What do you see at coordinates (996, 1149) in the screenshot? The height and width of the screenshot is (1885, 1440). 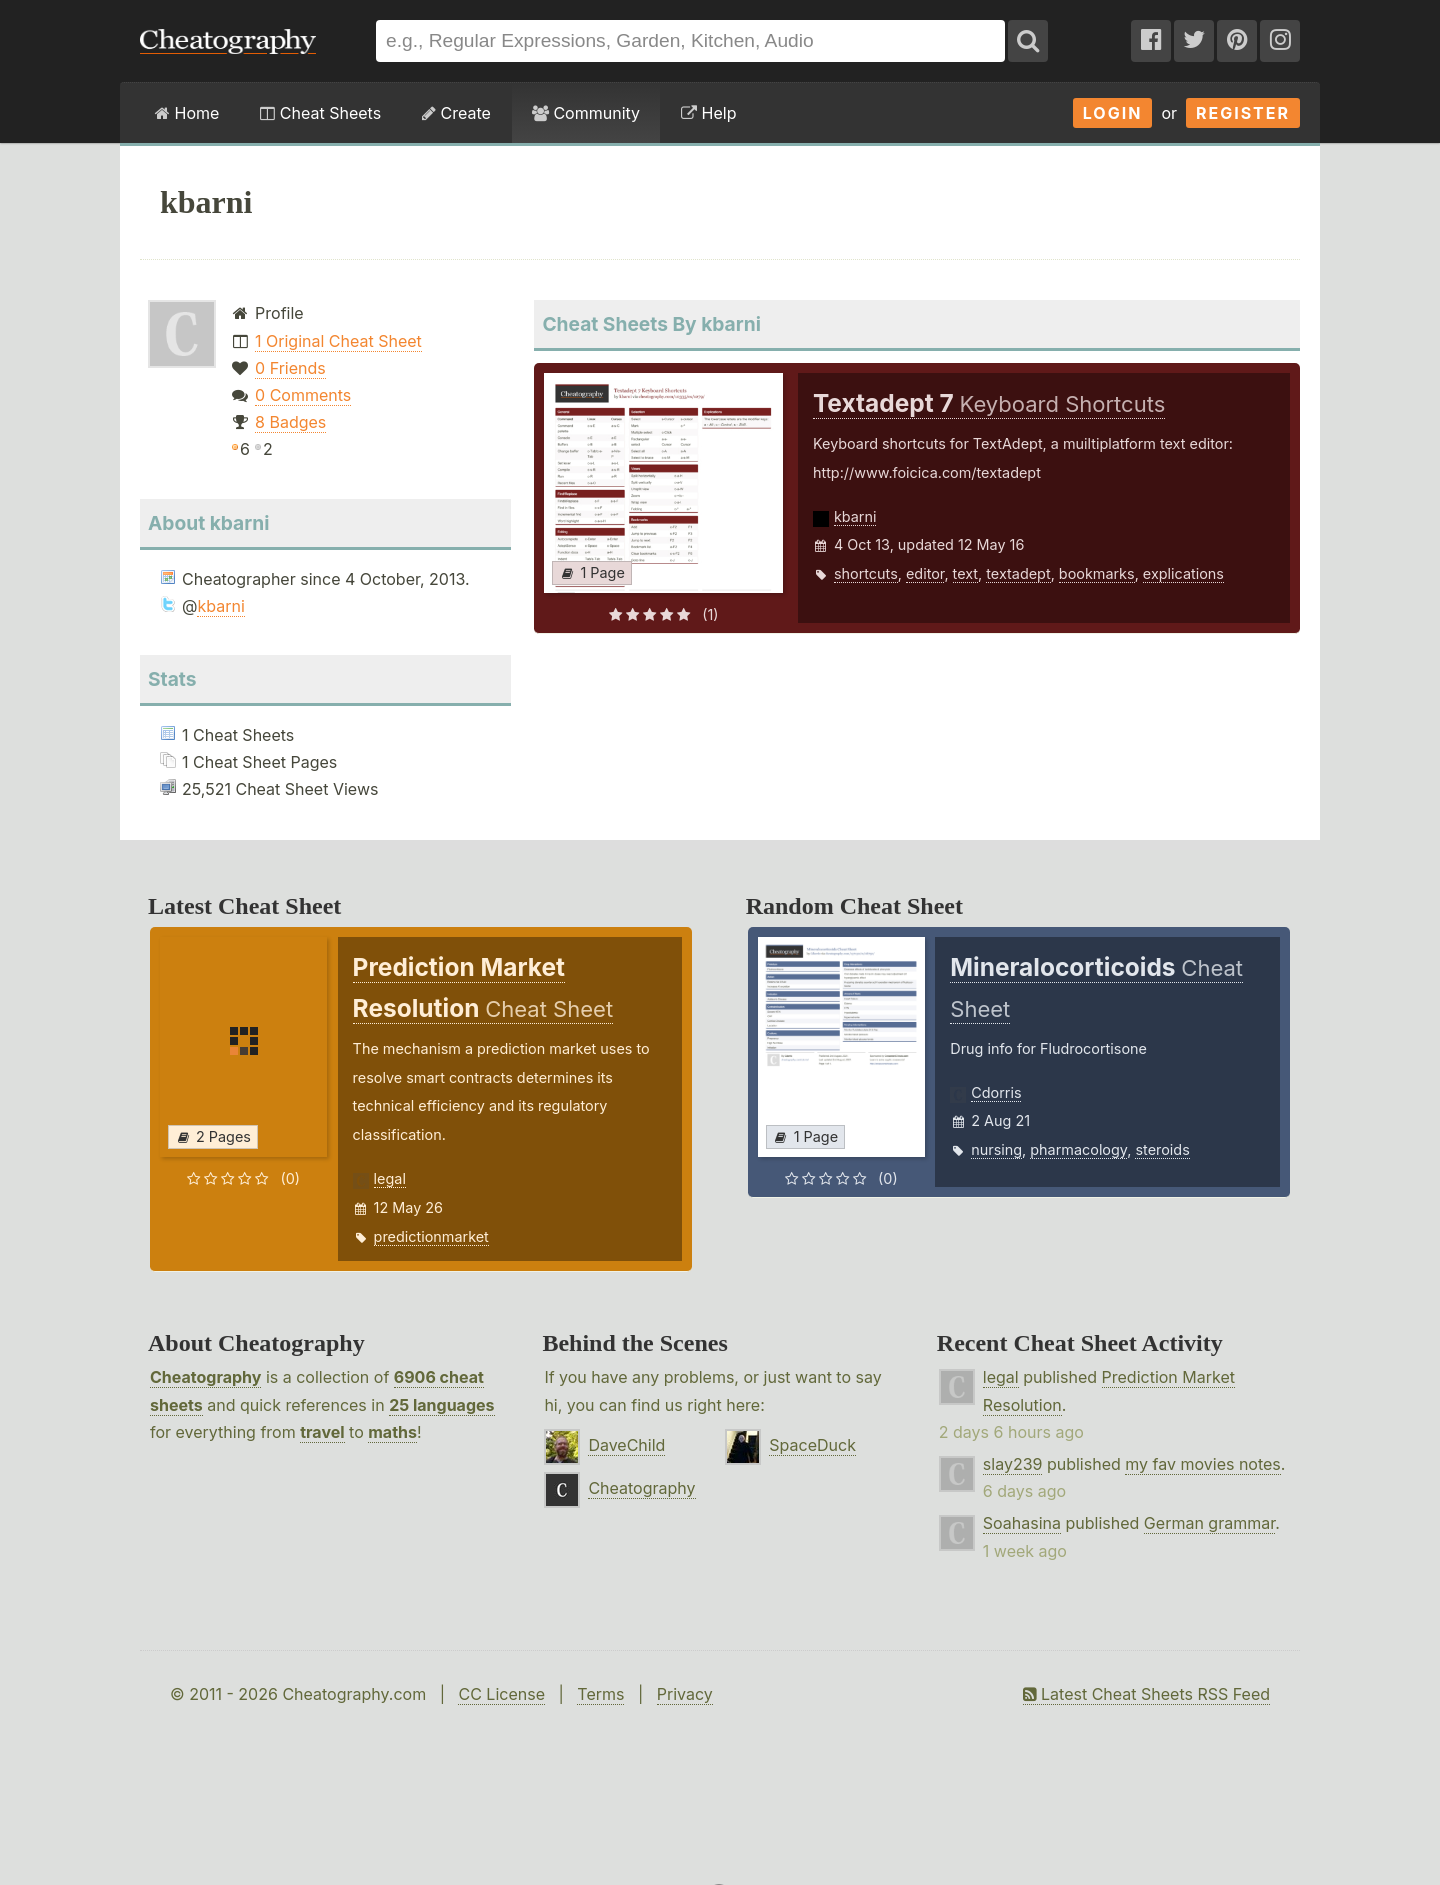 I see `nursing` at bounding box center [996, 1149].